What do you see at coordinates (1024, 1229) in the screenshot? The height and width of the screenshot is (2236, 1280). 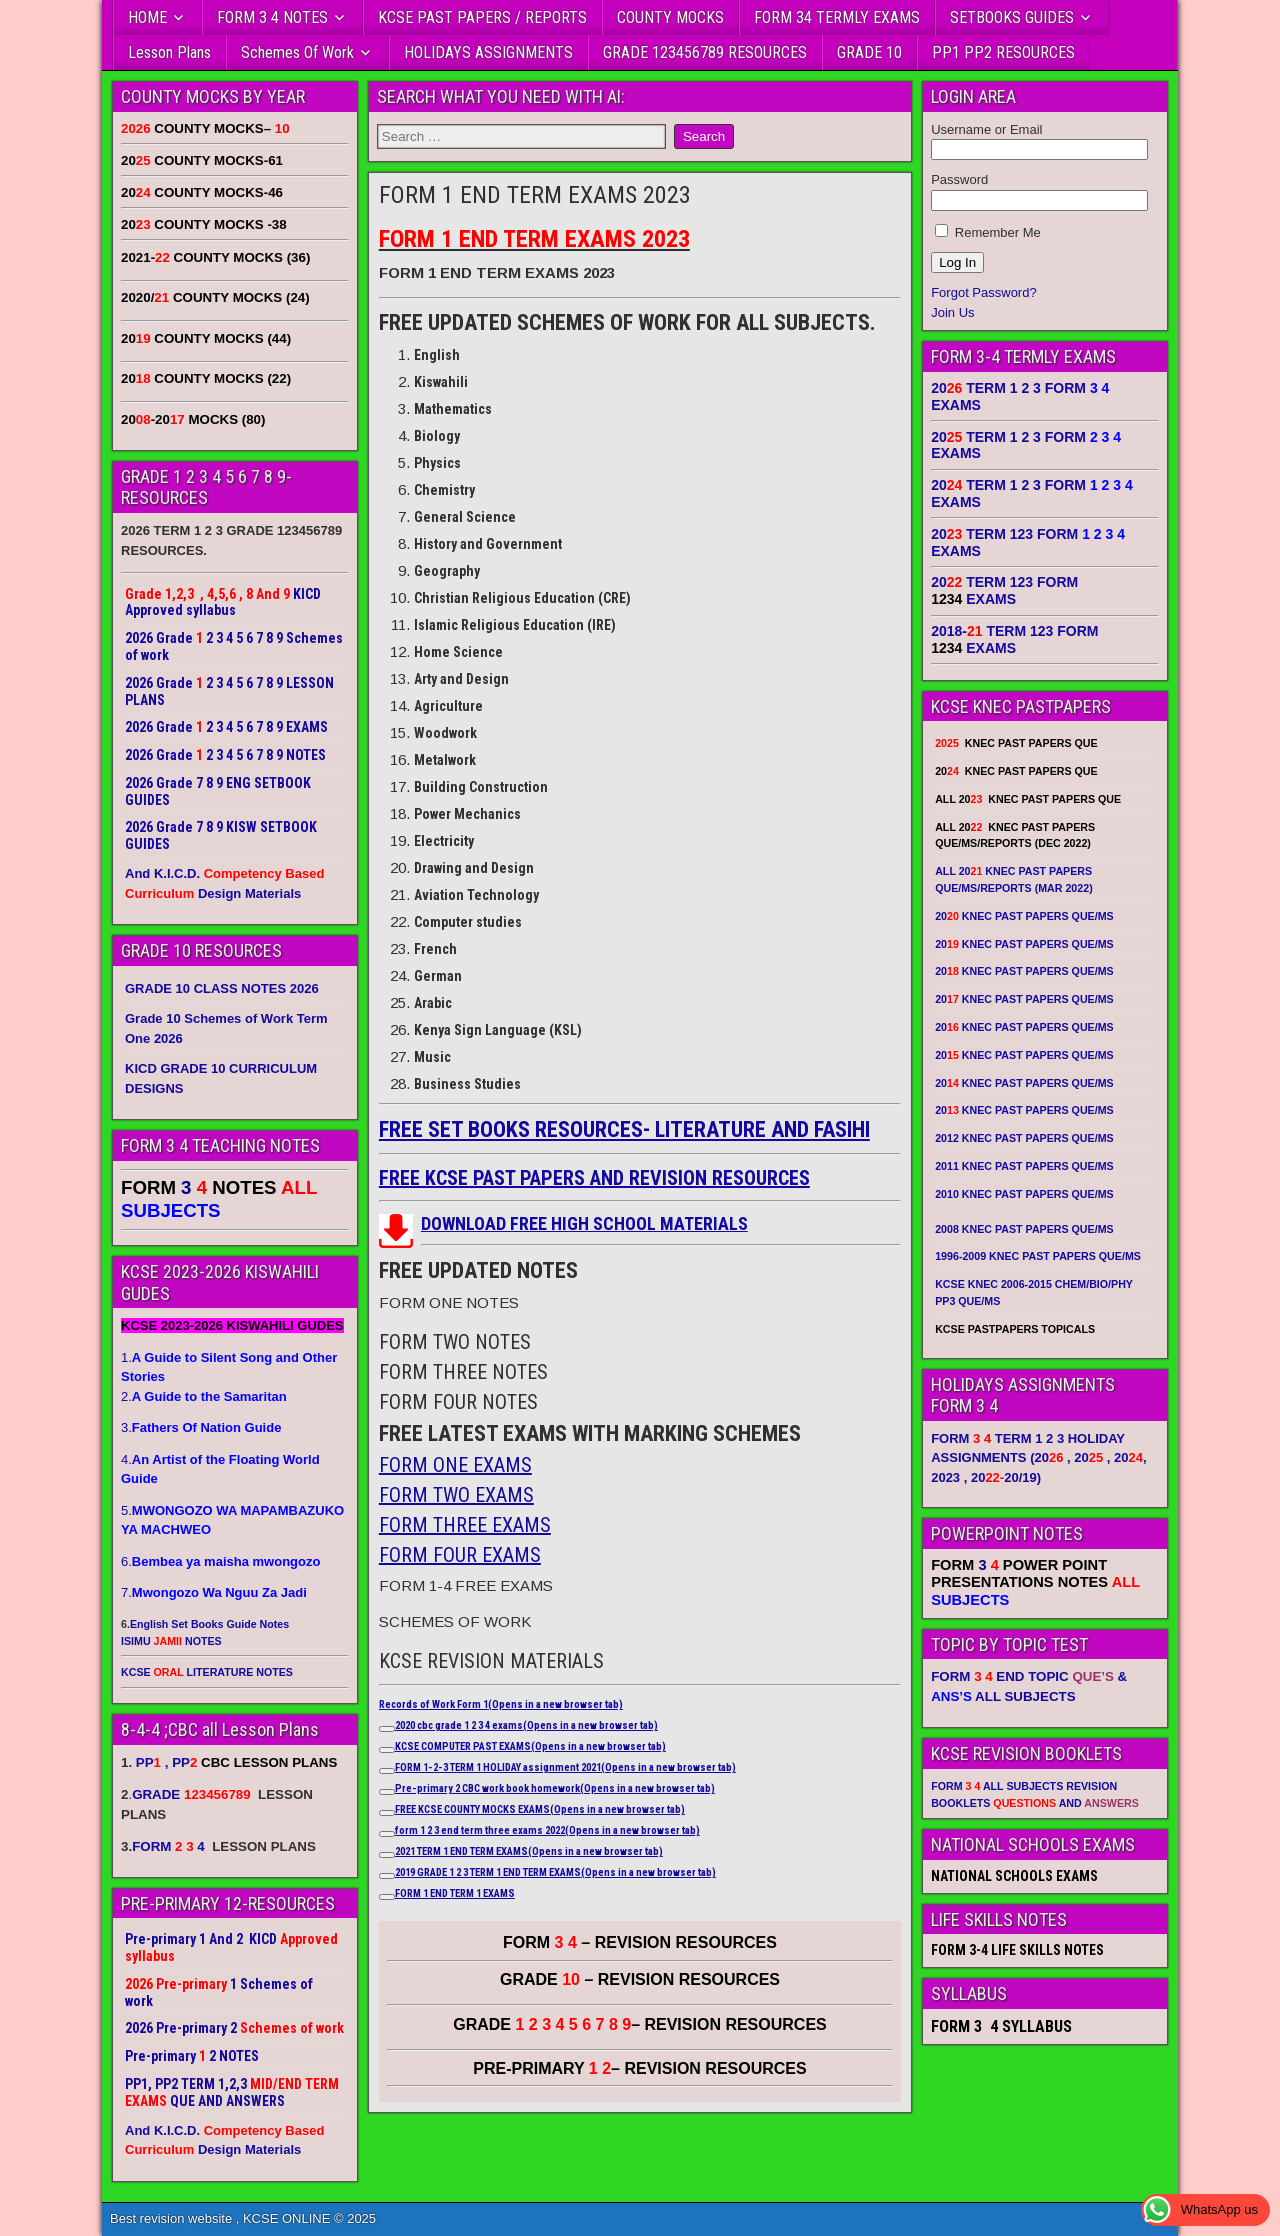 I see `2008 KNEC PAST PAPERS QUE/MS` at bounding box center [1024, 1229].